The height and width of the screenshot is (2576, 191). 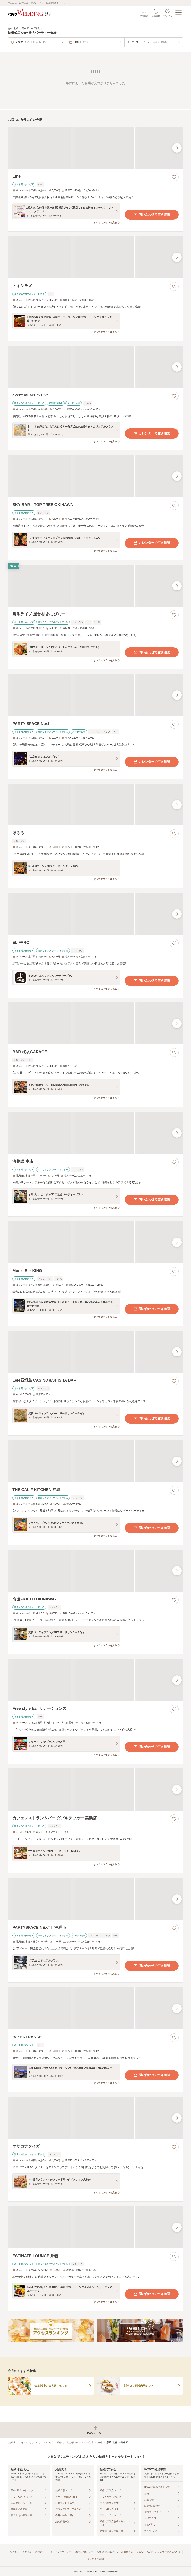 What do you see at coordinates (95, 476) in the screenshot?
I see `[SKY BAR TOP TREE OKINAWAの画像]` at bounding box center [95, 476].